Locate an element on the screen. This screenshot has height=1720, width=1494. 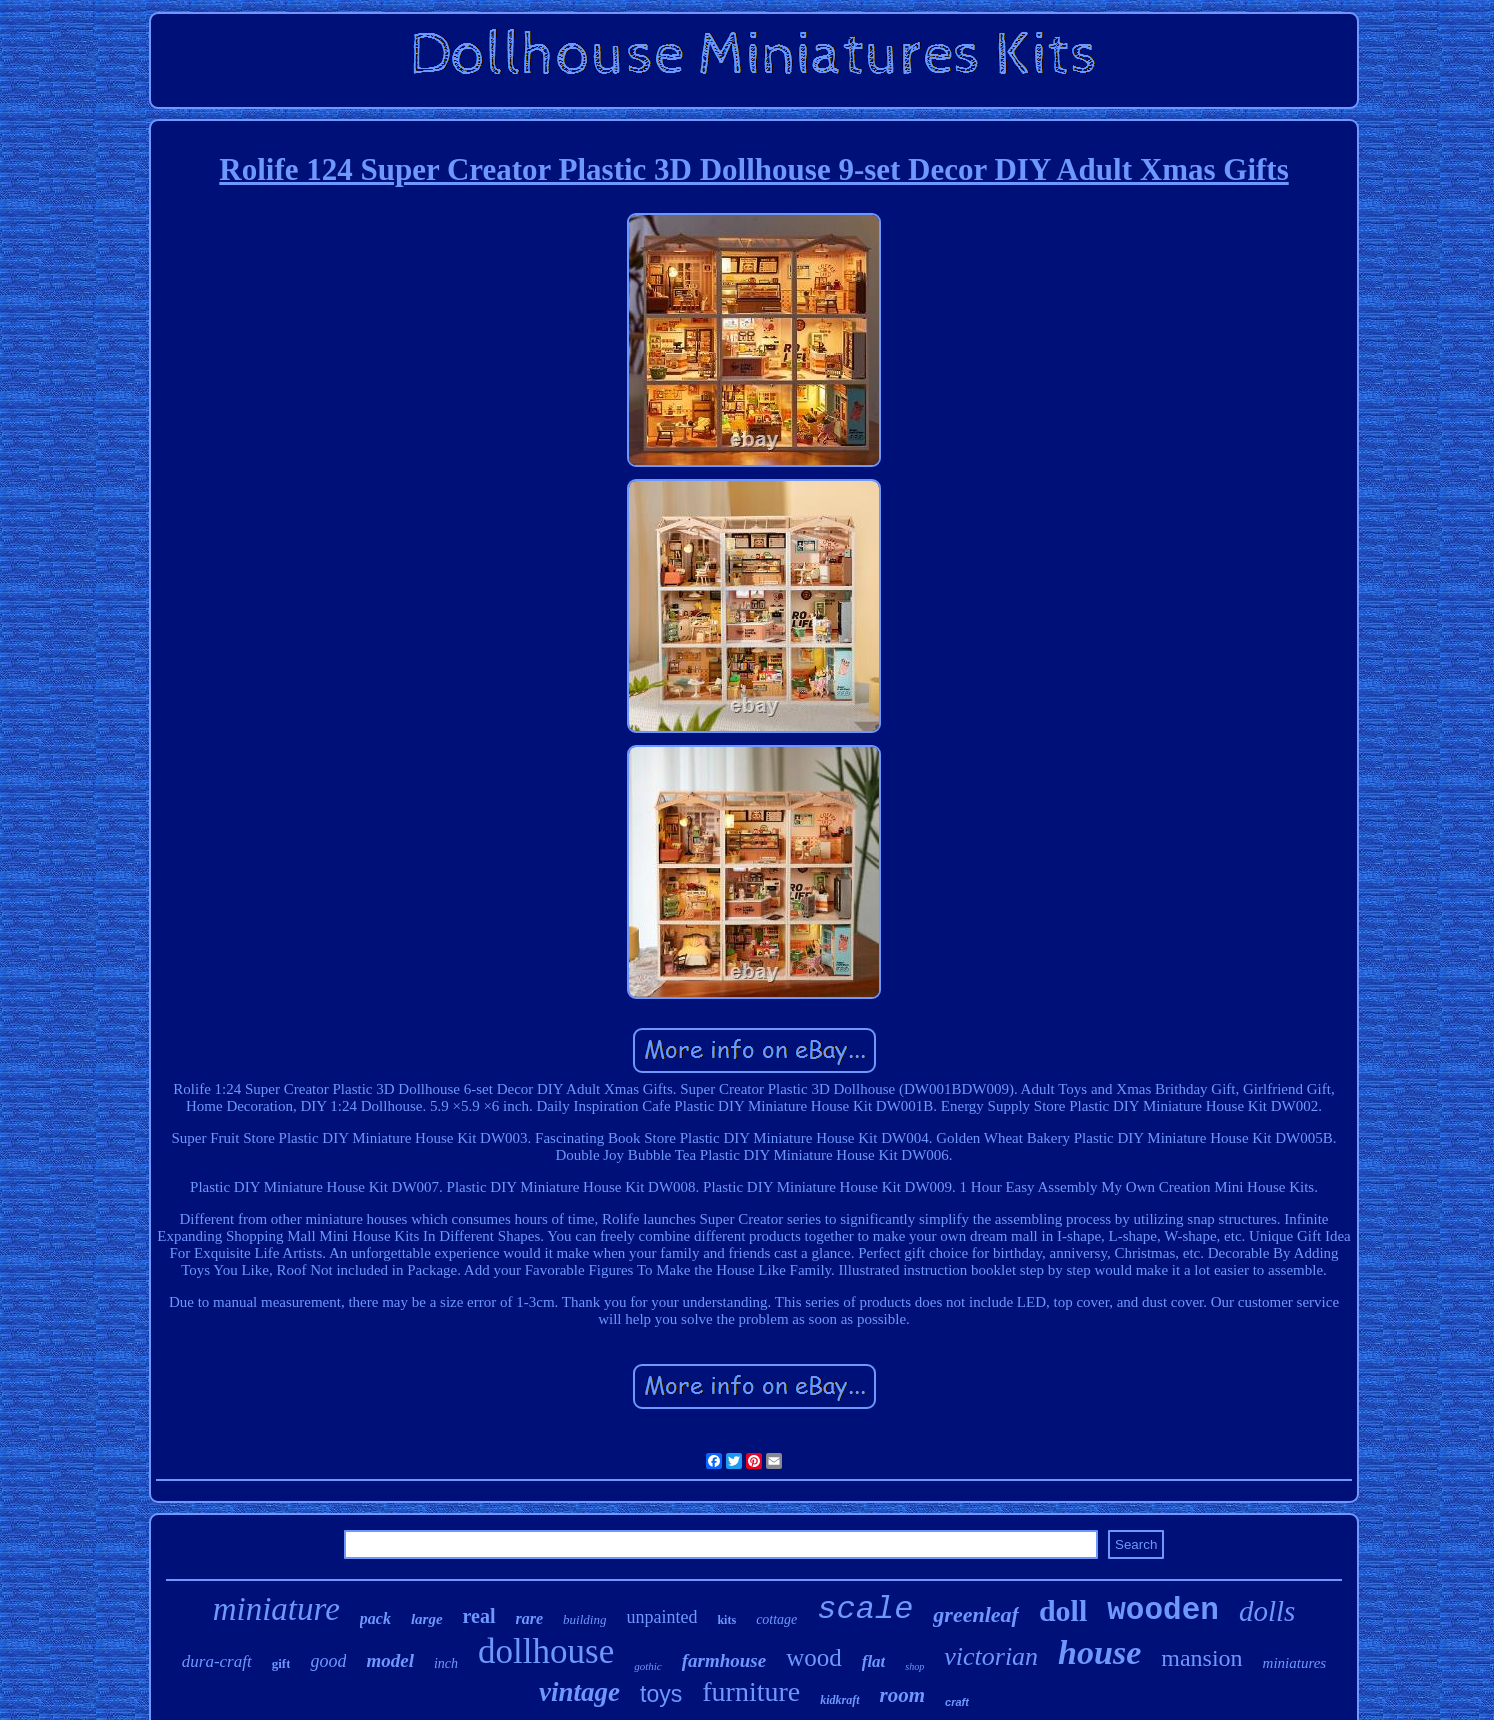
flat is located at coordinates (874, 1661).